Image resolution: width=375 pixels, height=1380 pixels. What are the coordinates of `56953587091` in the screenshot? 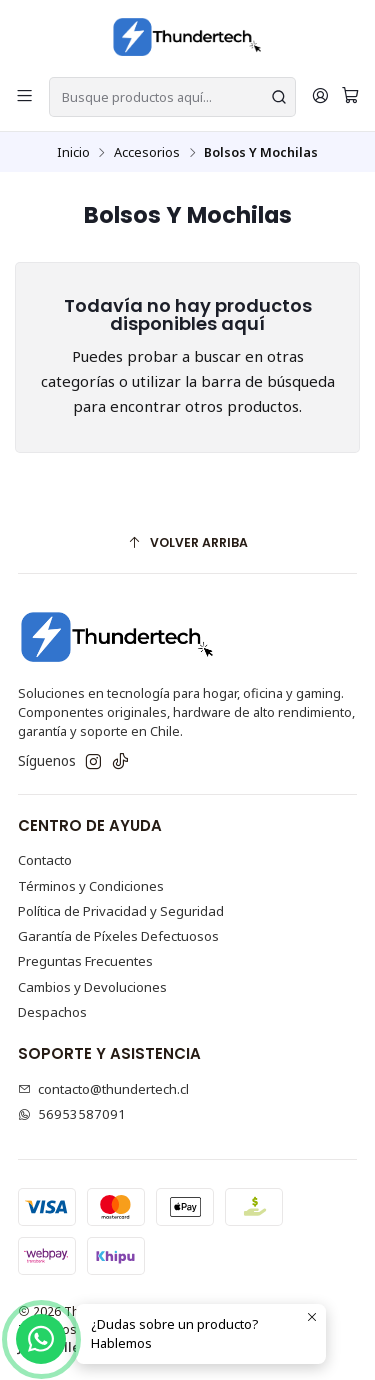 It's located at (72, 1114).